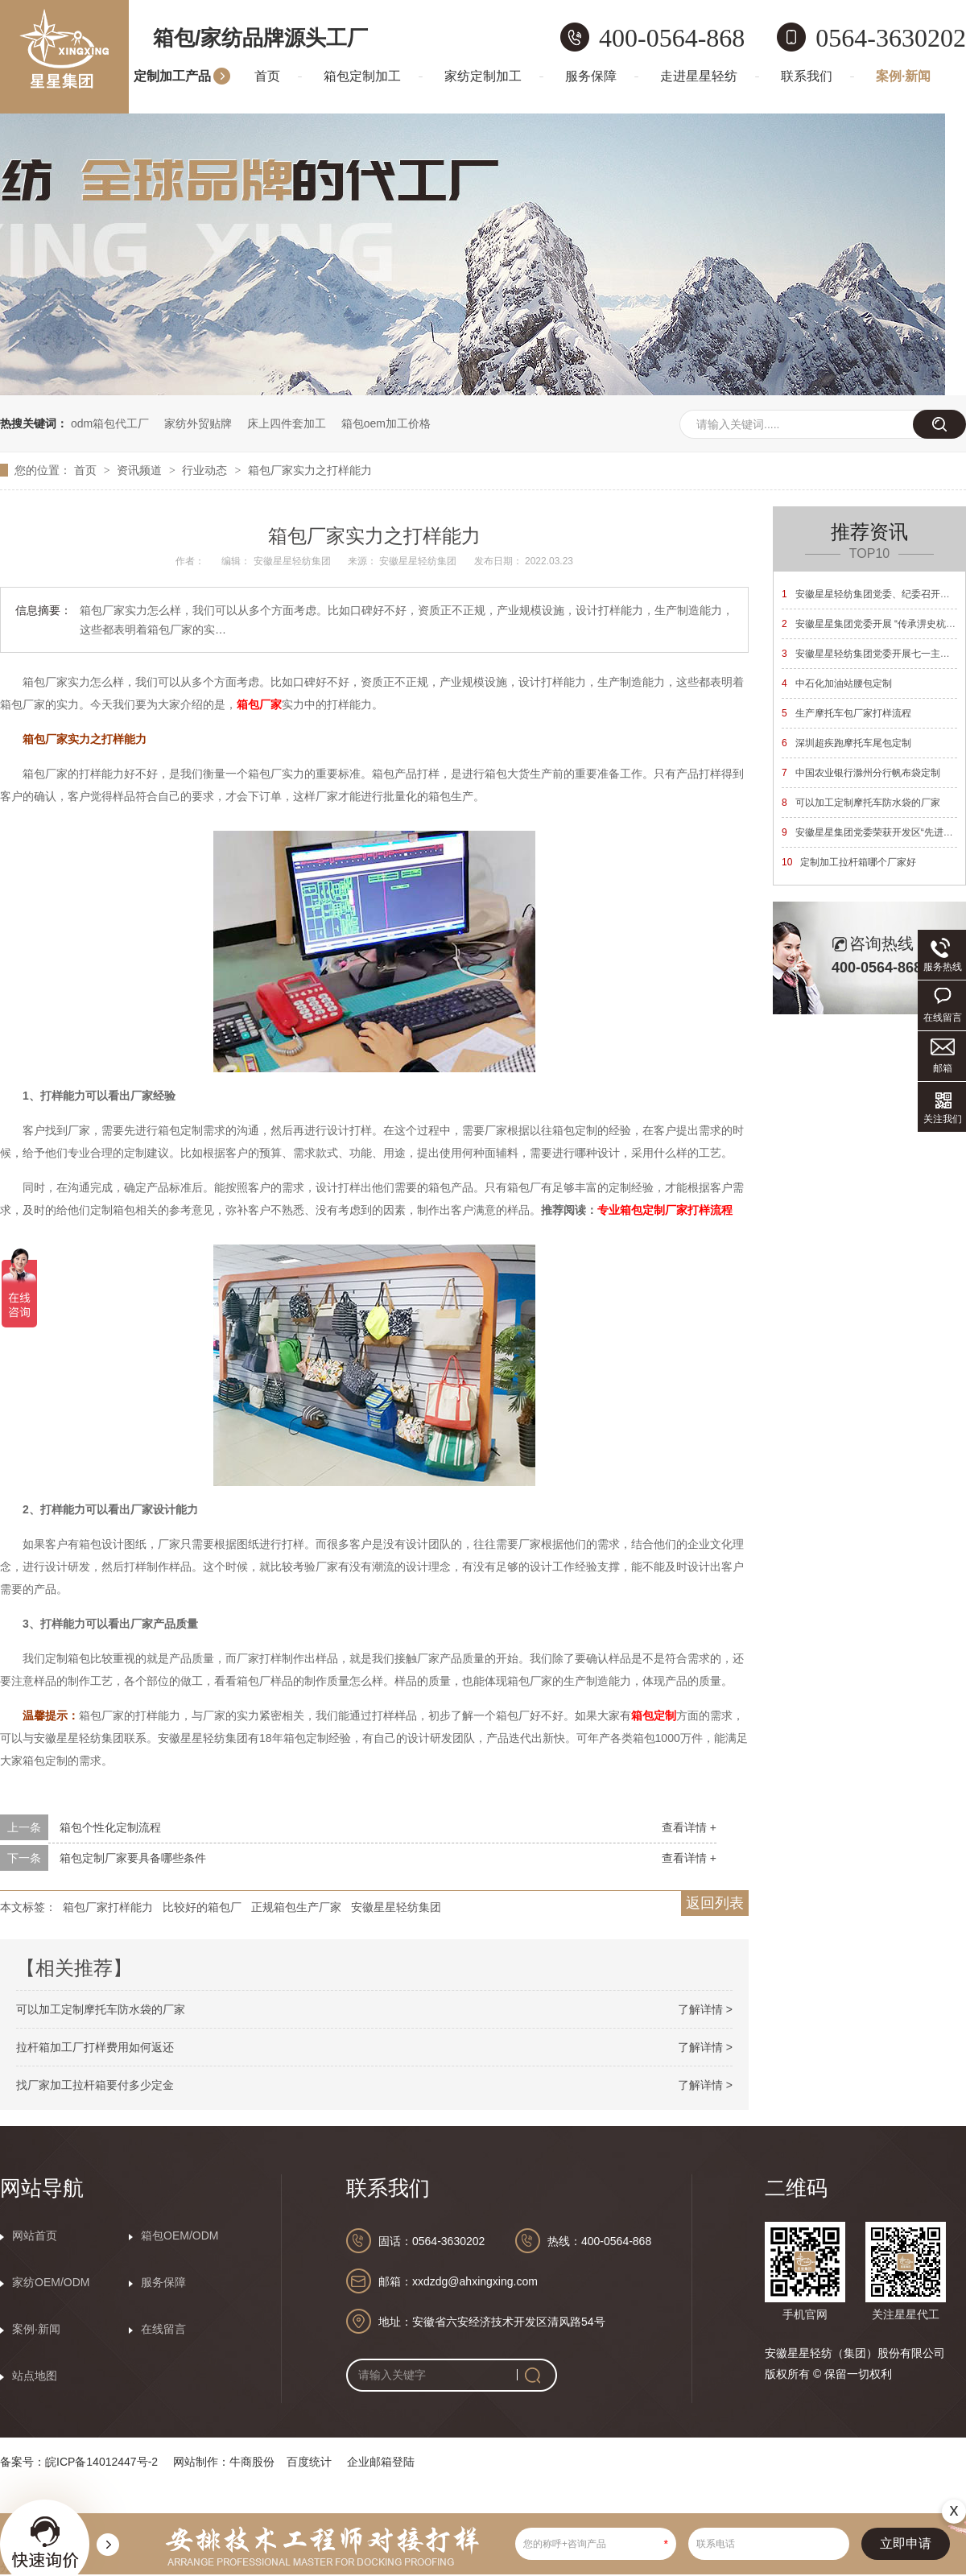 This screenshot has height=2576, width=966. I want to click on 床上四件套加工, so click(286, 423).